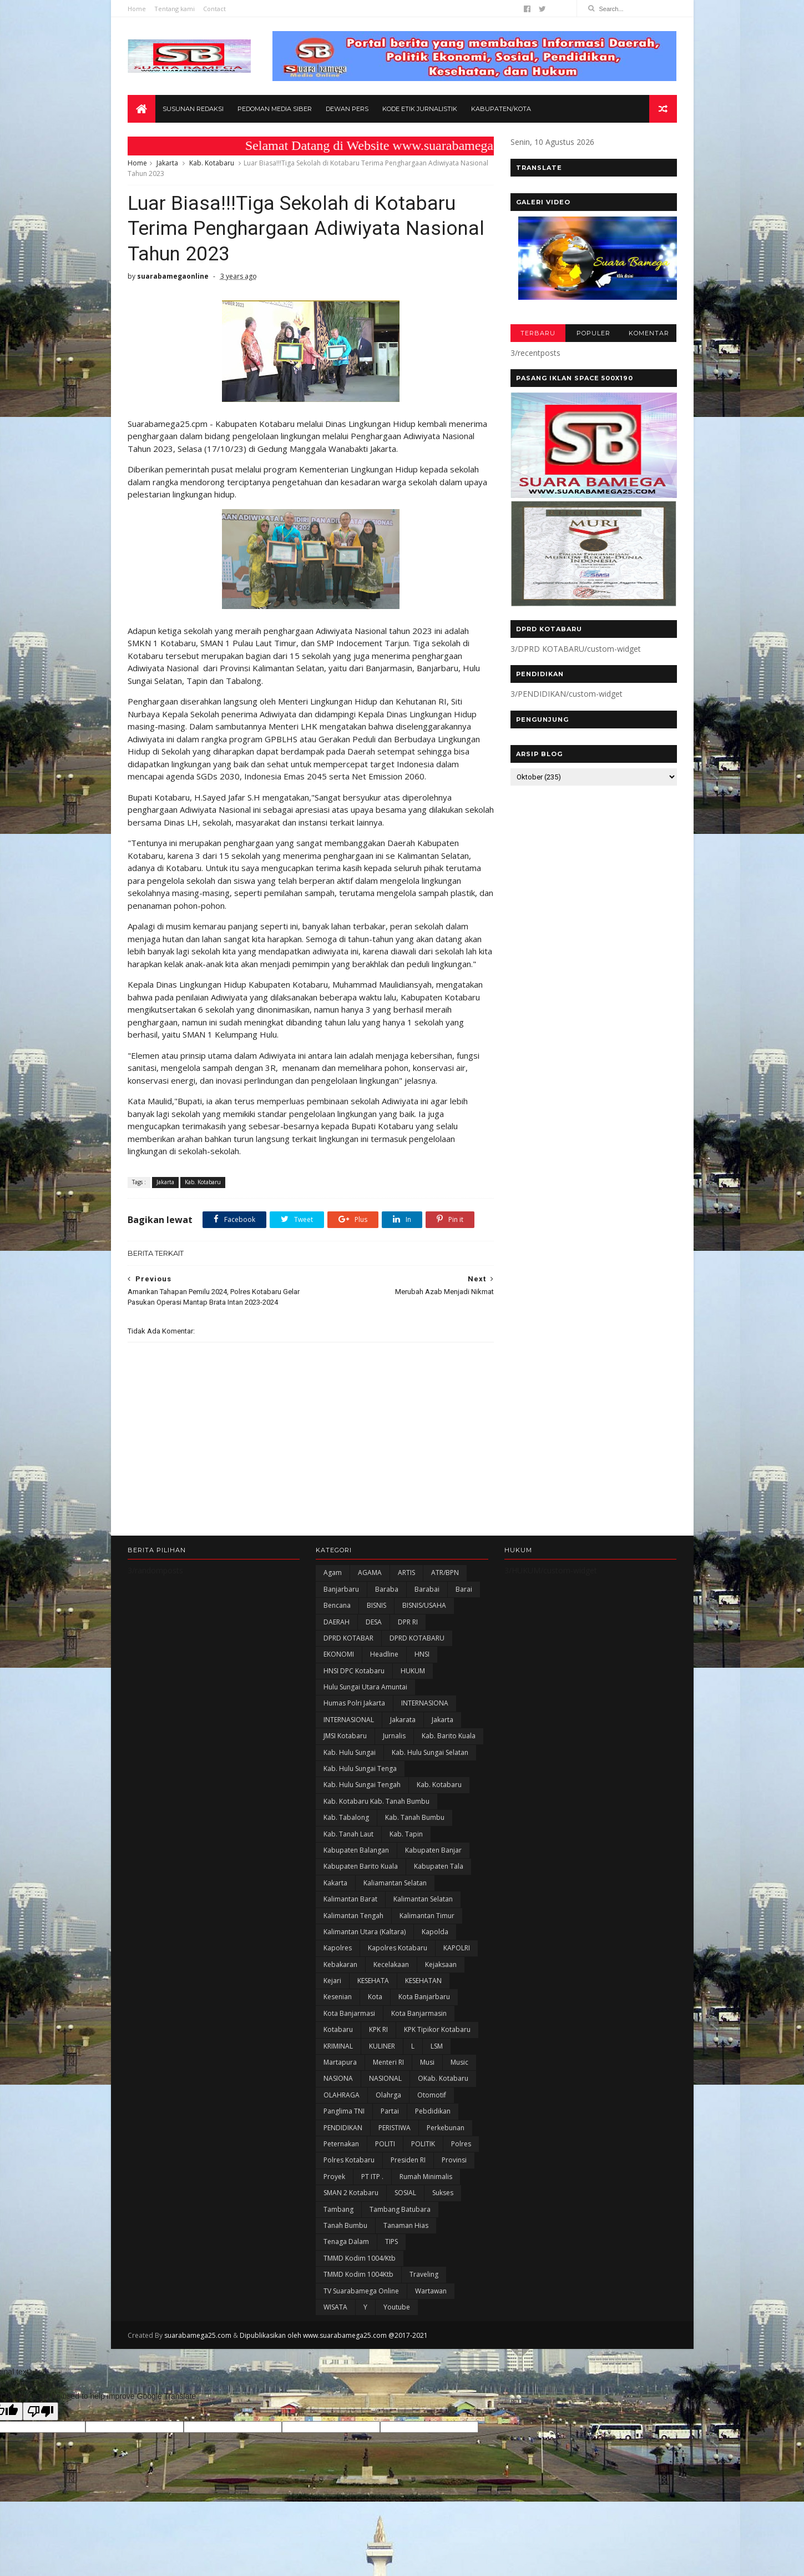 Image resolution: width=804 pixels, height=2576 pixels. I want to click on TMMD Kodim 1004Ktb, so click(358, 2274).